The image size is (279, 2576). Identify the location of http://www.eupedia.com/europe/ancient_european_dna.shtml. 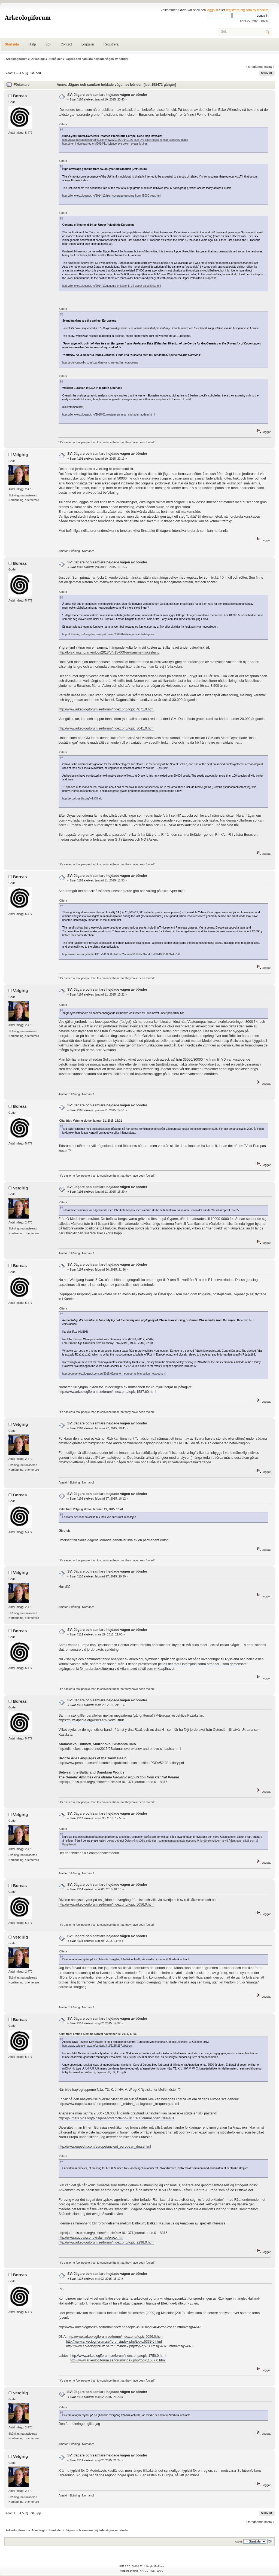
(105, 2146).